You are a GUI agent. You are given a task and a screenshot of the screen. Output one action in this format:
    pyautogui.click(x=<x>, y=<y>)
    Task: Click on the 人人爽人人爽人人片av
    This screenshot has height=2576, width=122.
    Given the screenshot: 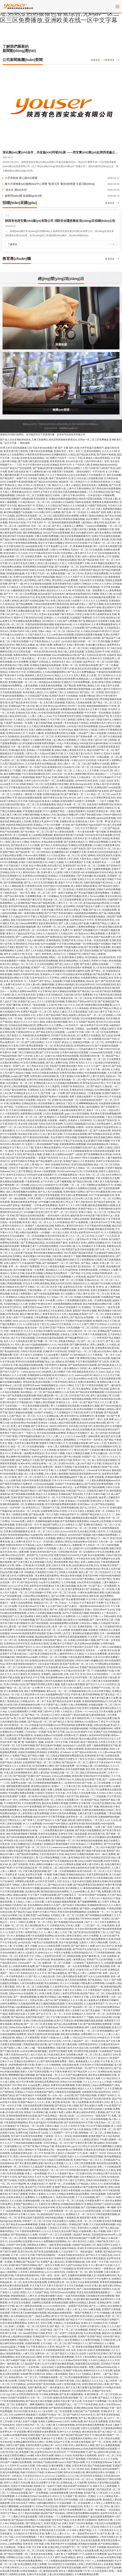 What is the action you would take?
    pyautogui.click(x=39, y=716)
    